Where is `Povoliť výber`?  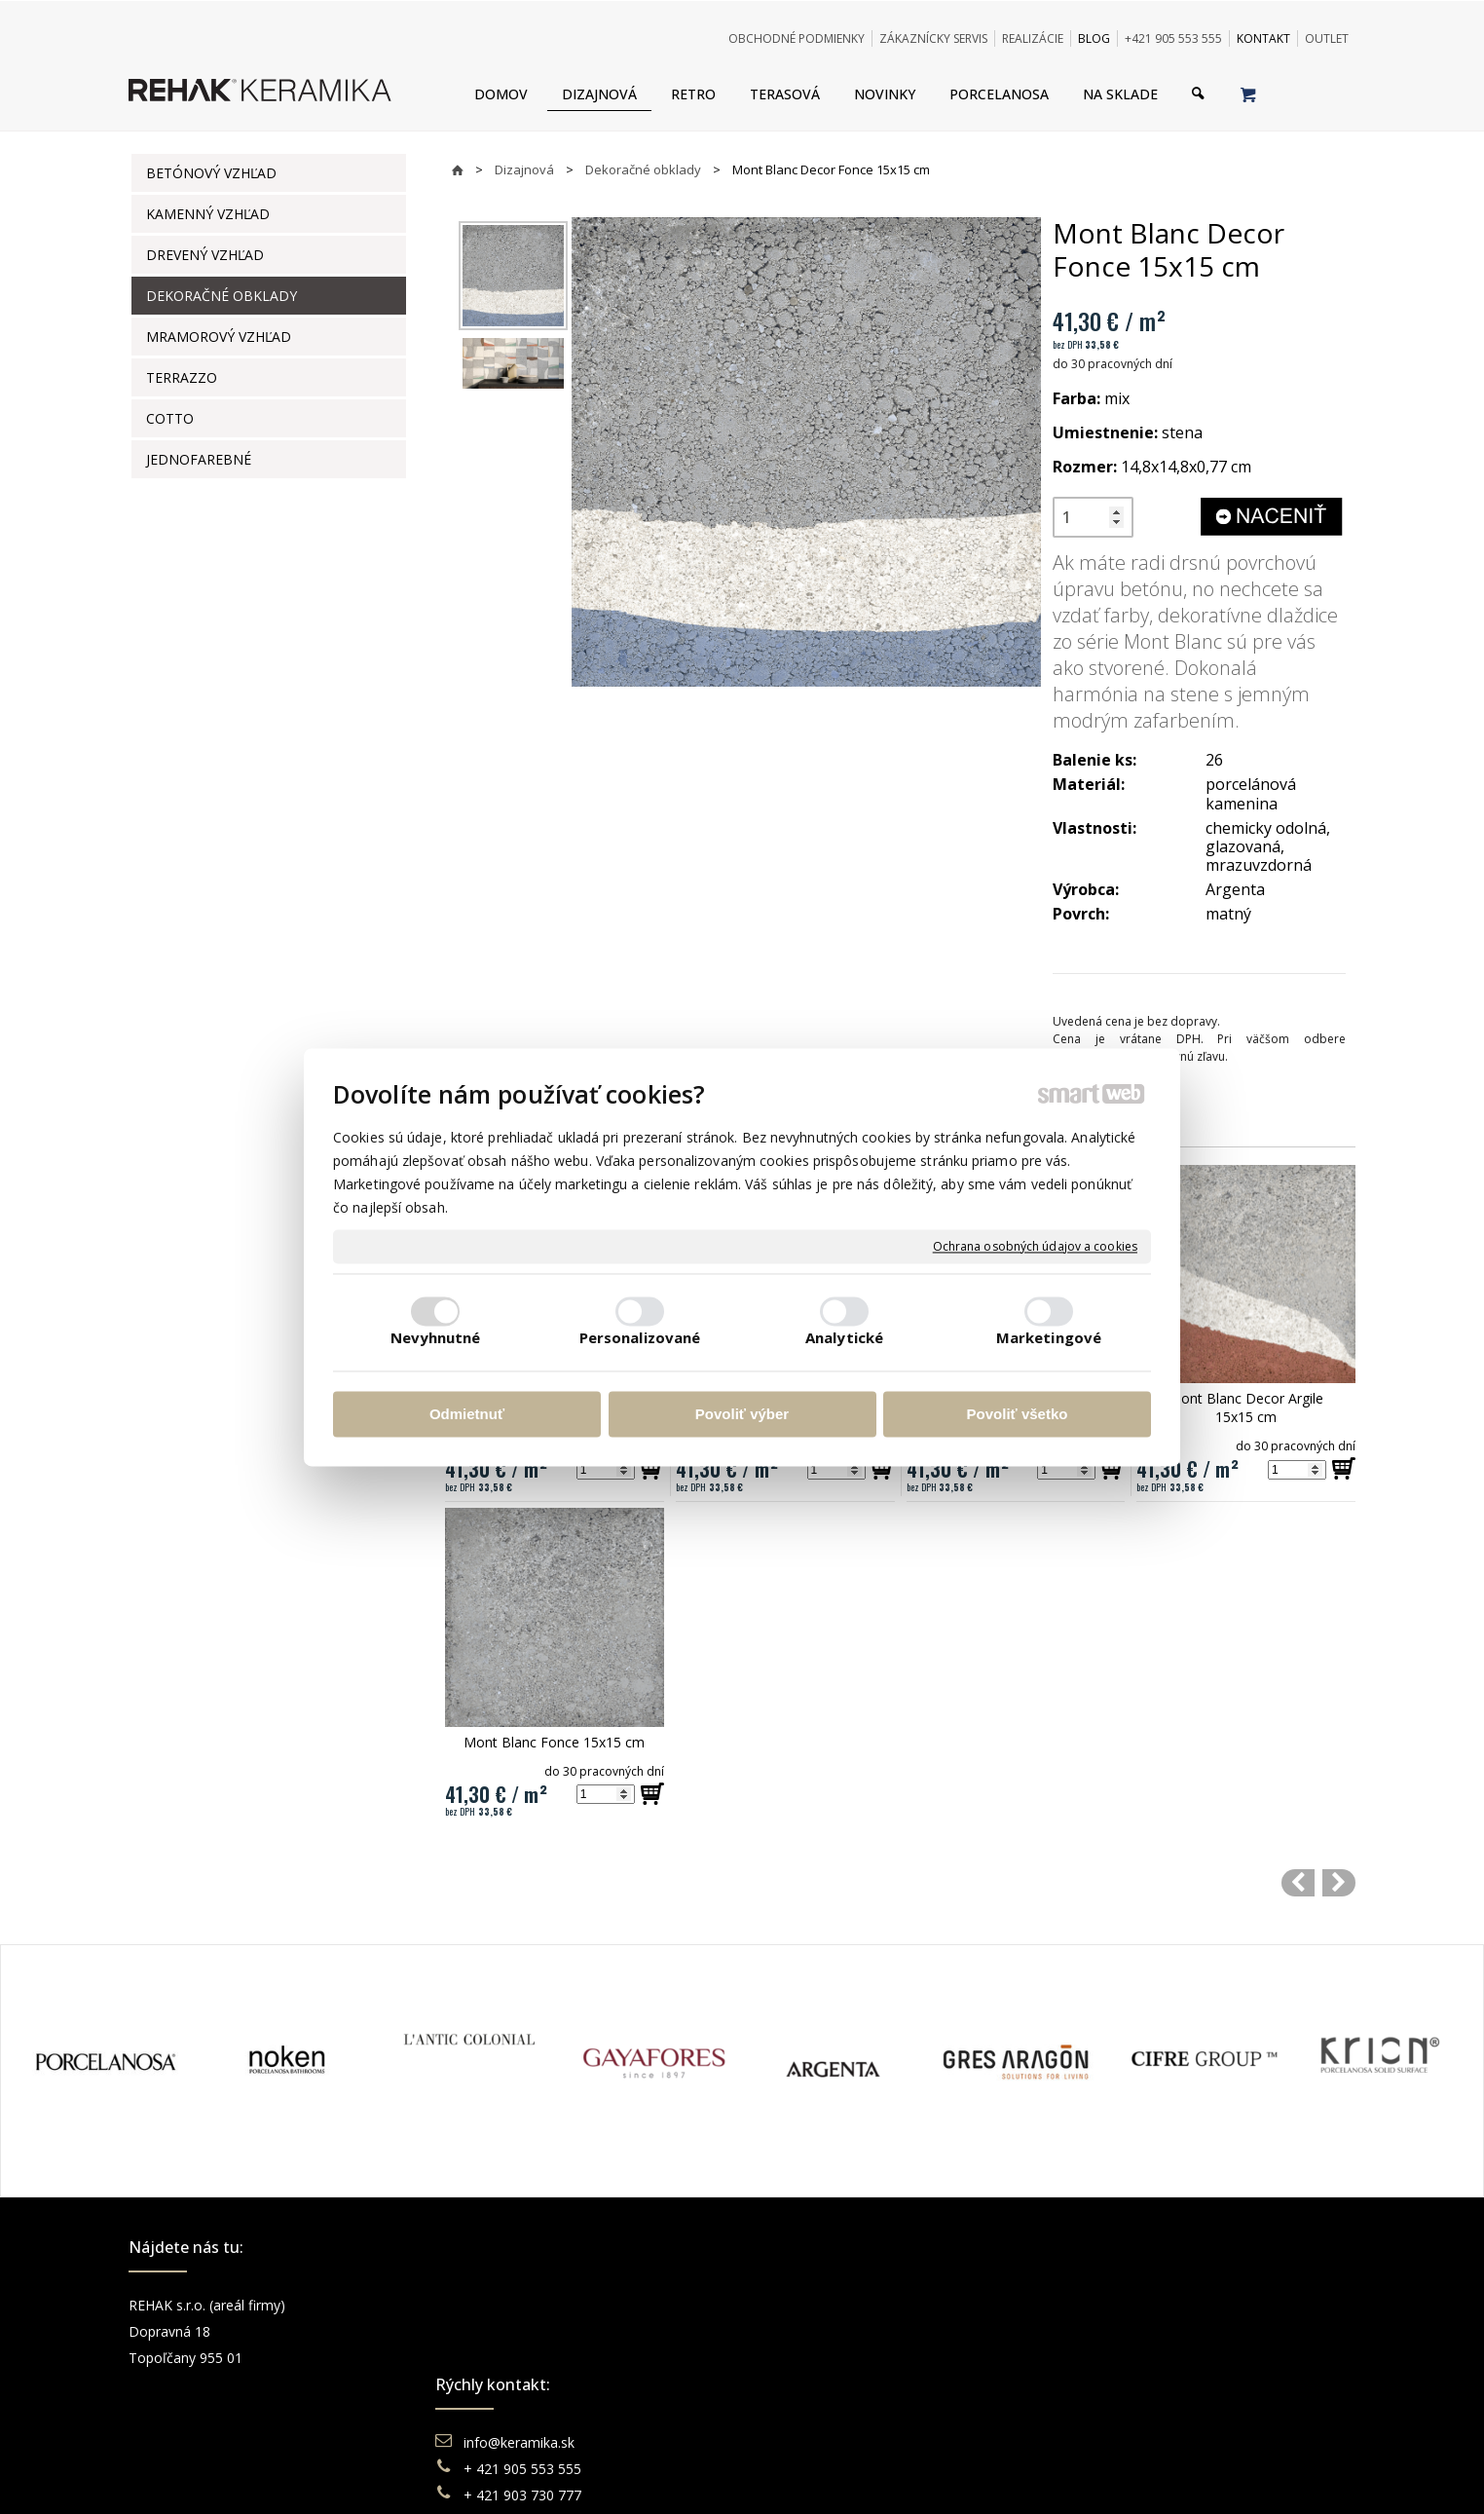 Povoliť výber is located at coordinates (742, 1415).